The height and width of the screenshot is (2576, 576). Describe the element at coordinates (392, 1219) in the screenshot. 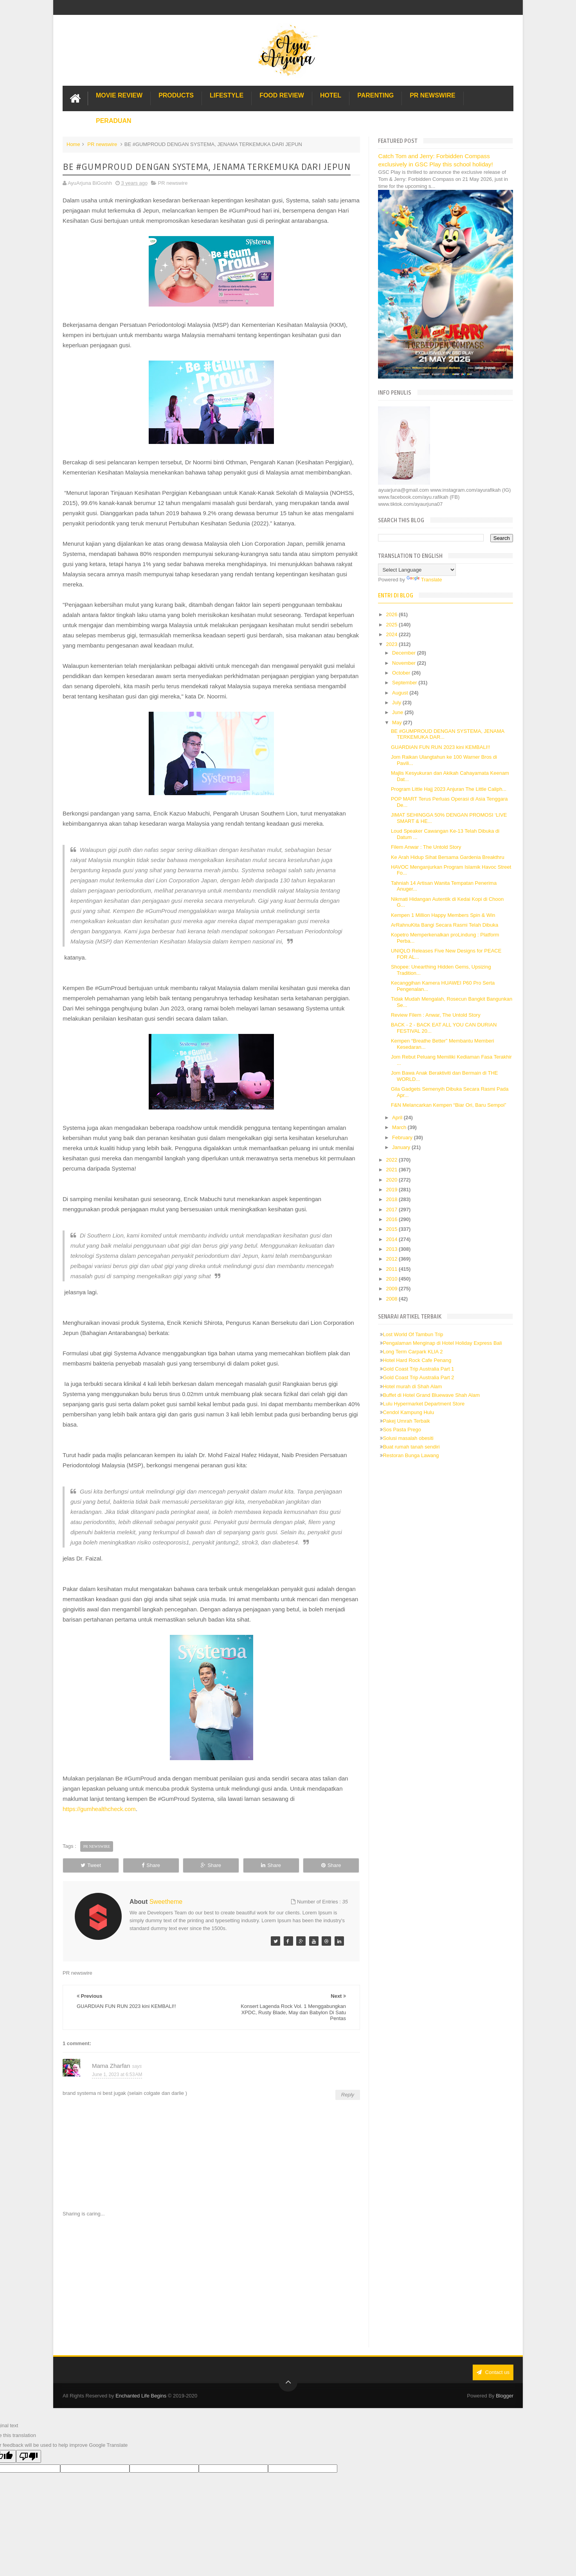

I see `2016` at that location.